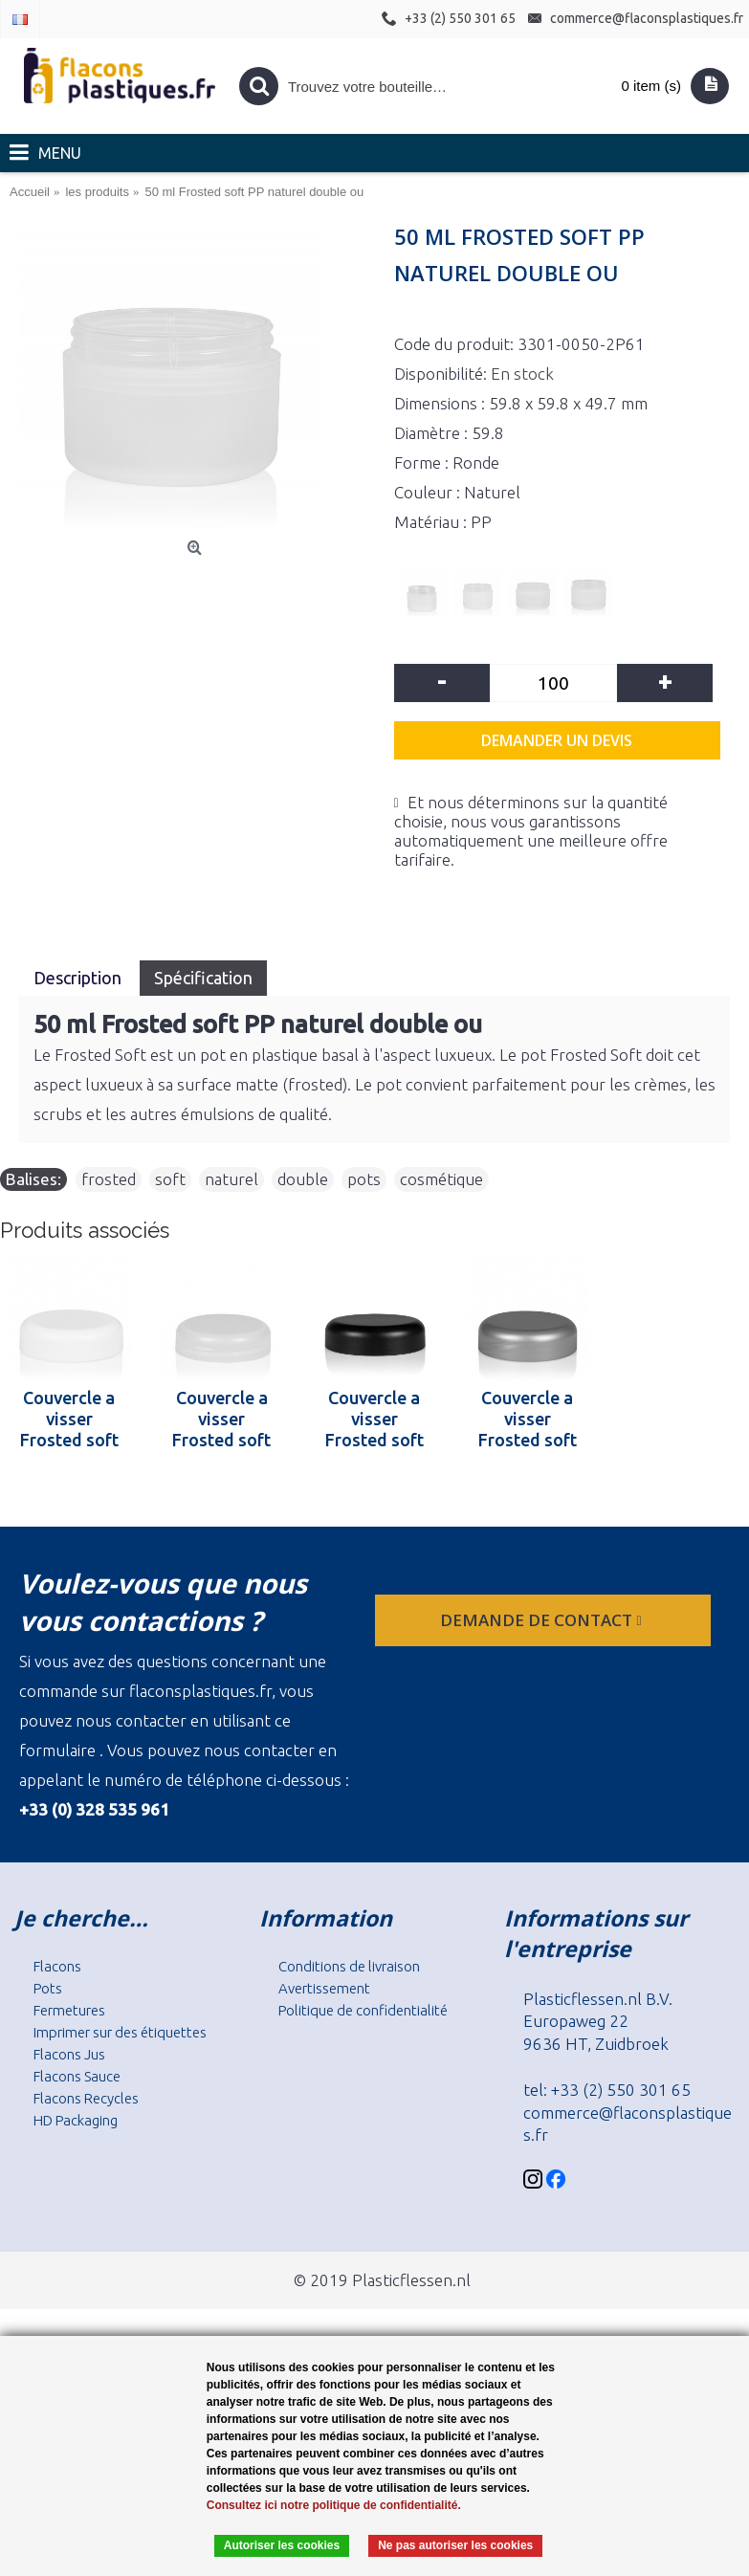 This screenshot has height=2576, width=749. I want to click on Couvercle a visser Frosted soft 50 ml PP argent, so click(527, 1418).